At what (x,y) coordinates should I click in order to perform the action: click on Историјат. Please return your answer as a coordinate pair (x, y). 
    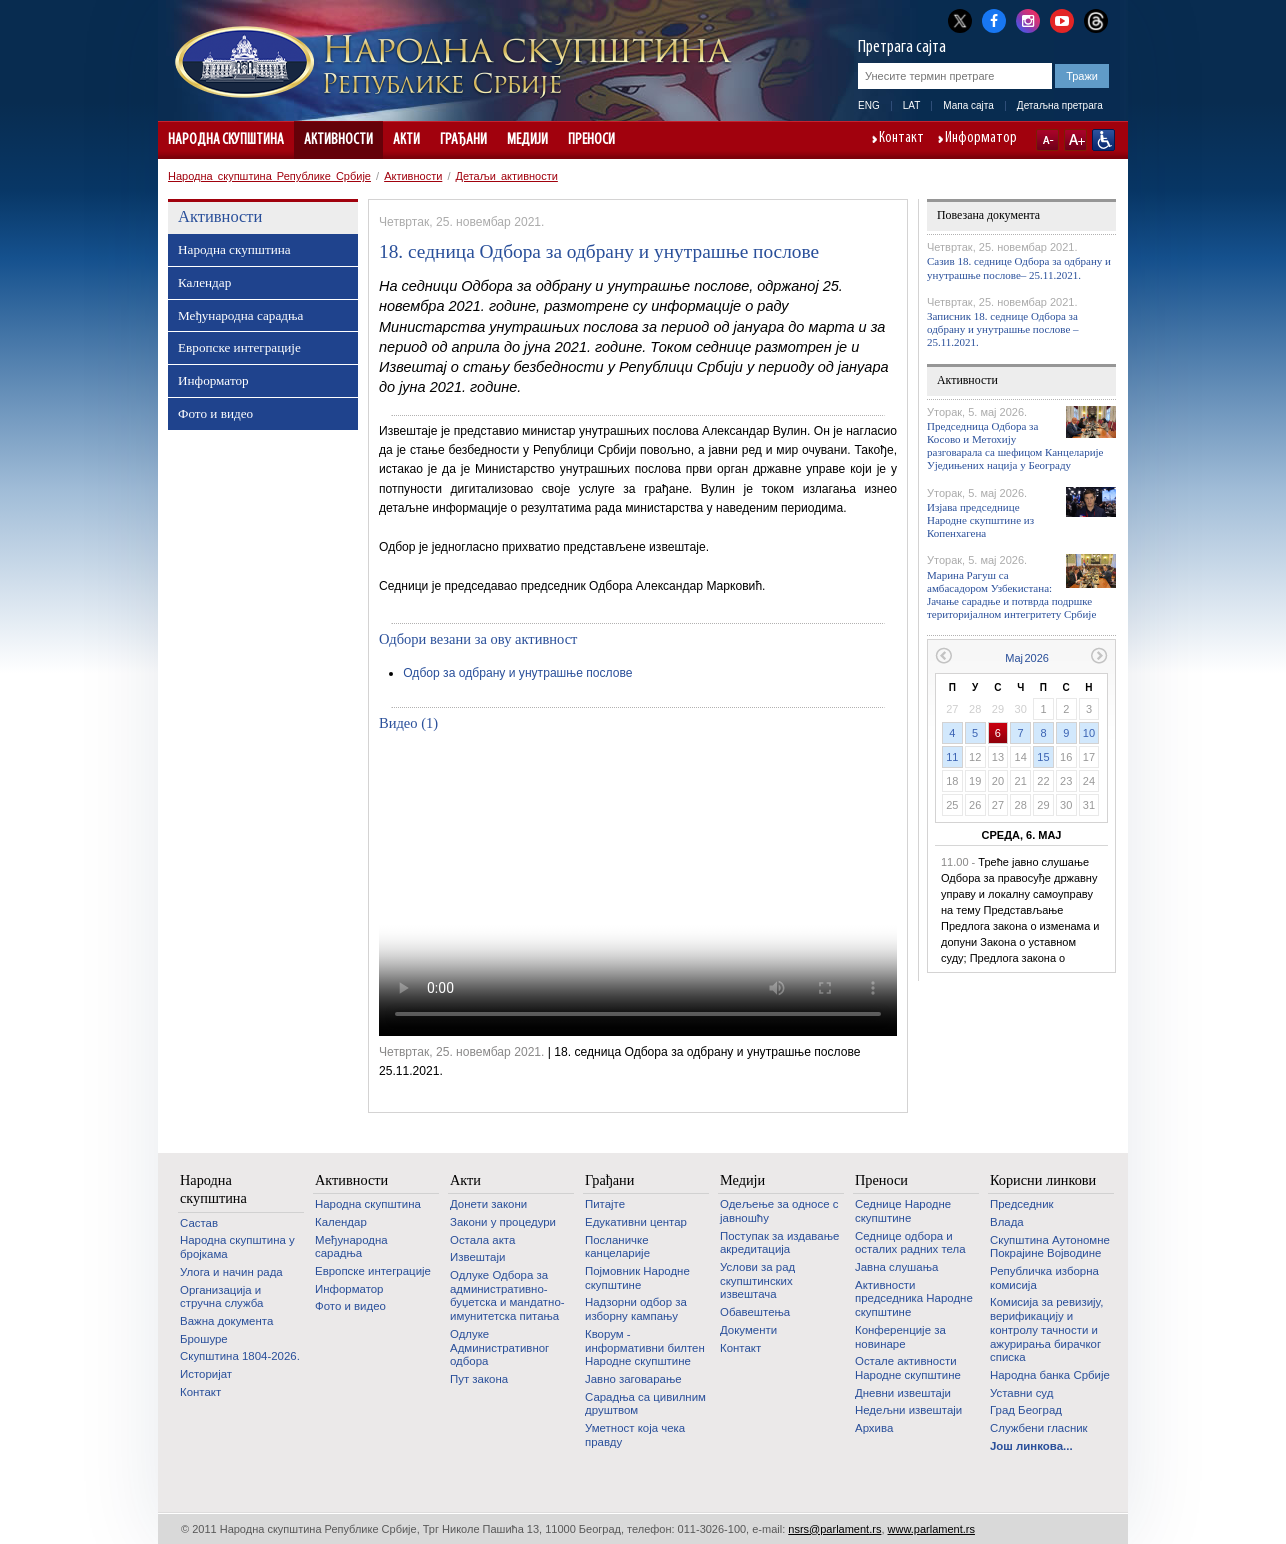
    Looking at the image, I should click on (206, 1374).